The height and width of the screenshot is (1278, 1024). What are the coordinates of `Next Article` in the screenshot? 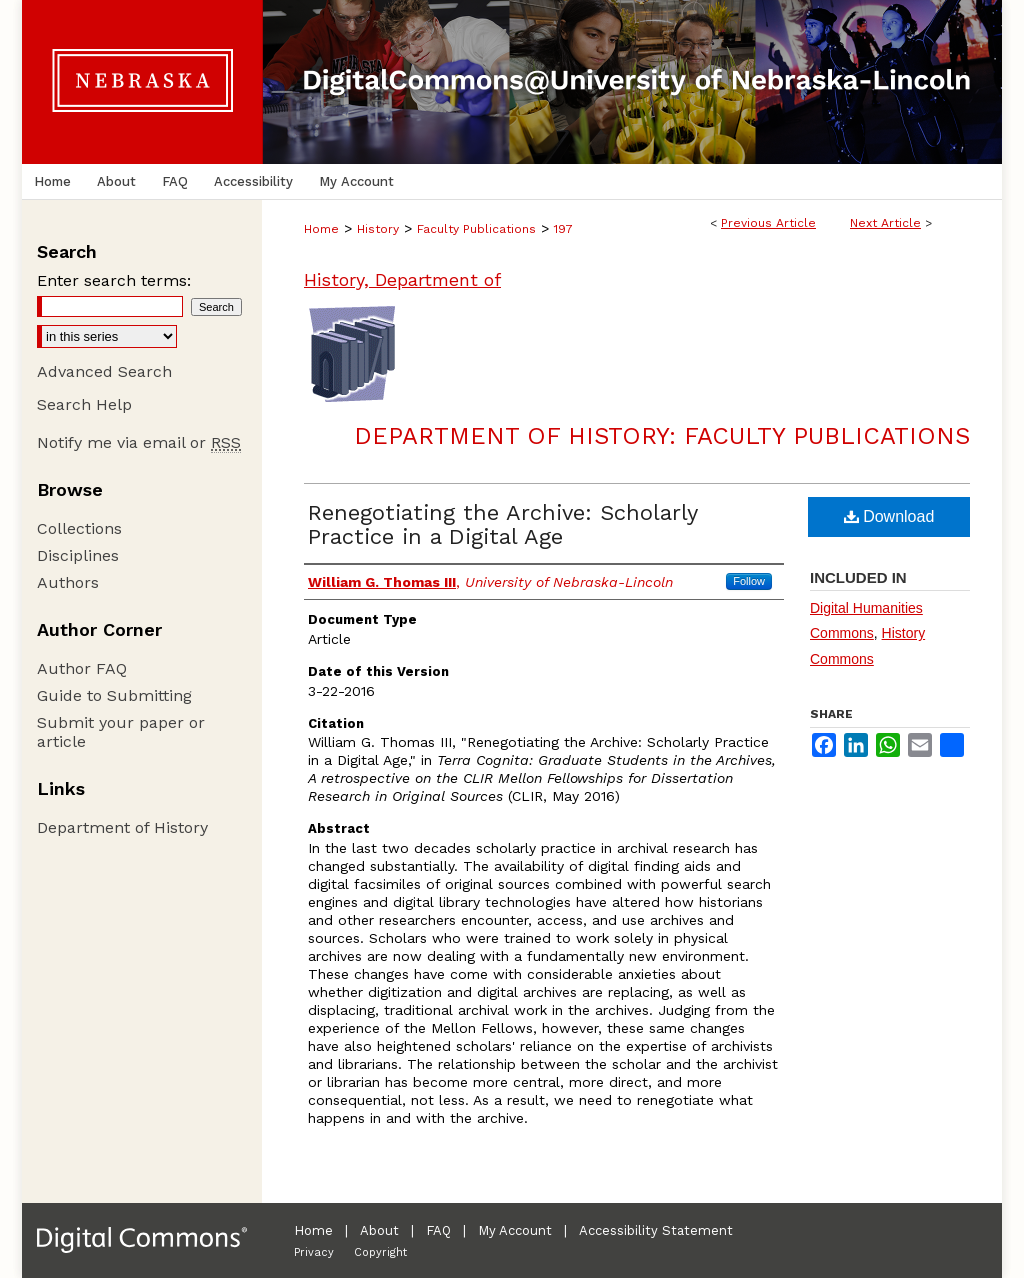 It's located at (885, 223).